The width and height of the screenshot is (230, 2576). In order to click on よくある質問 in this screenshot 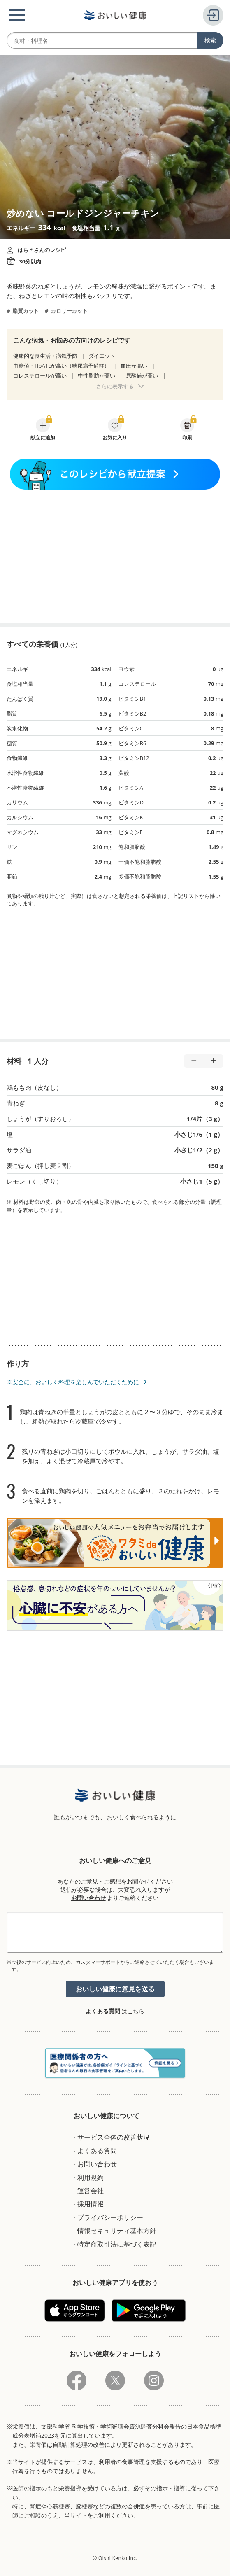, I will do `click(103, 2011)`.